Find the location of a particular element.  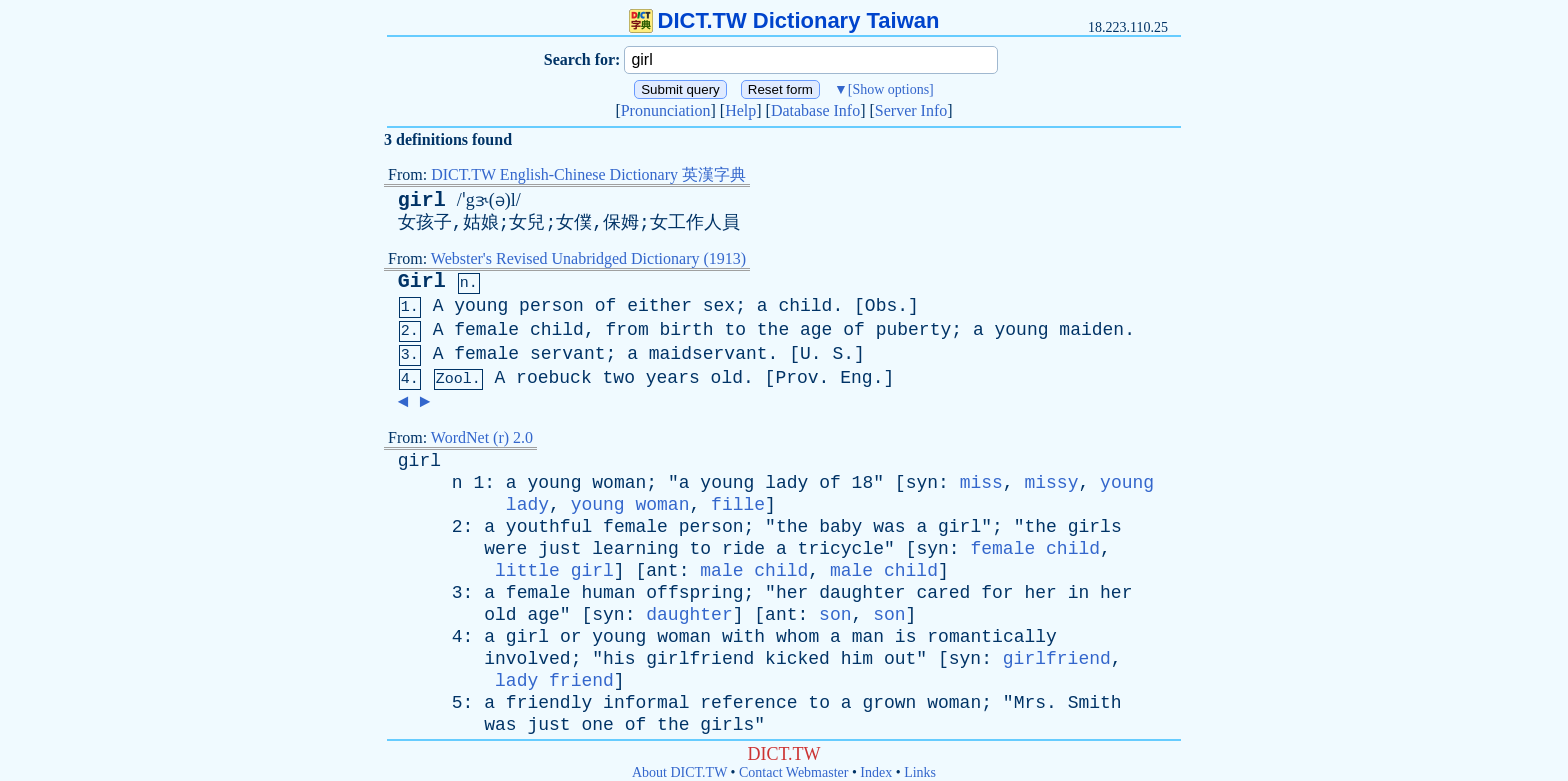

old is located at coordinates (727, 378).